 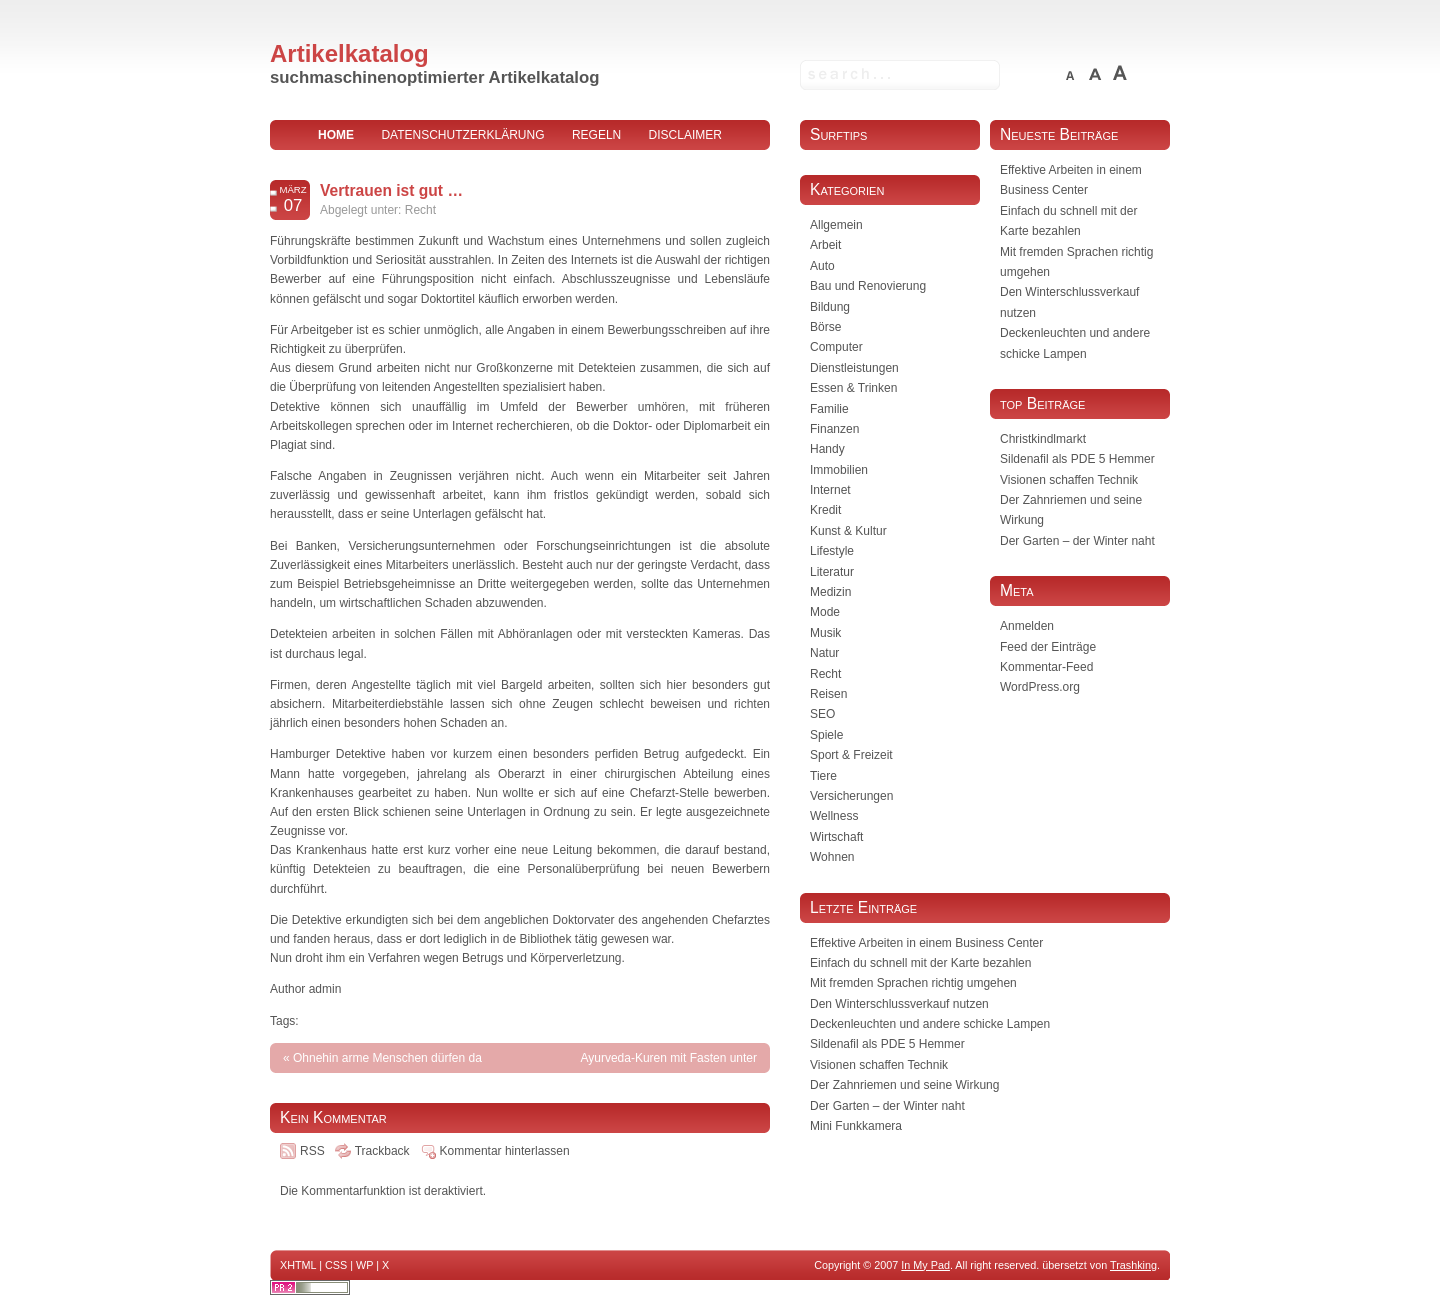 What do you see at coordinates (822, 266) in the screenshot?
I see `Auto` at bounding box center [822, 266].